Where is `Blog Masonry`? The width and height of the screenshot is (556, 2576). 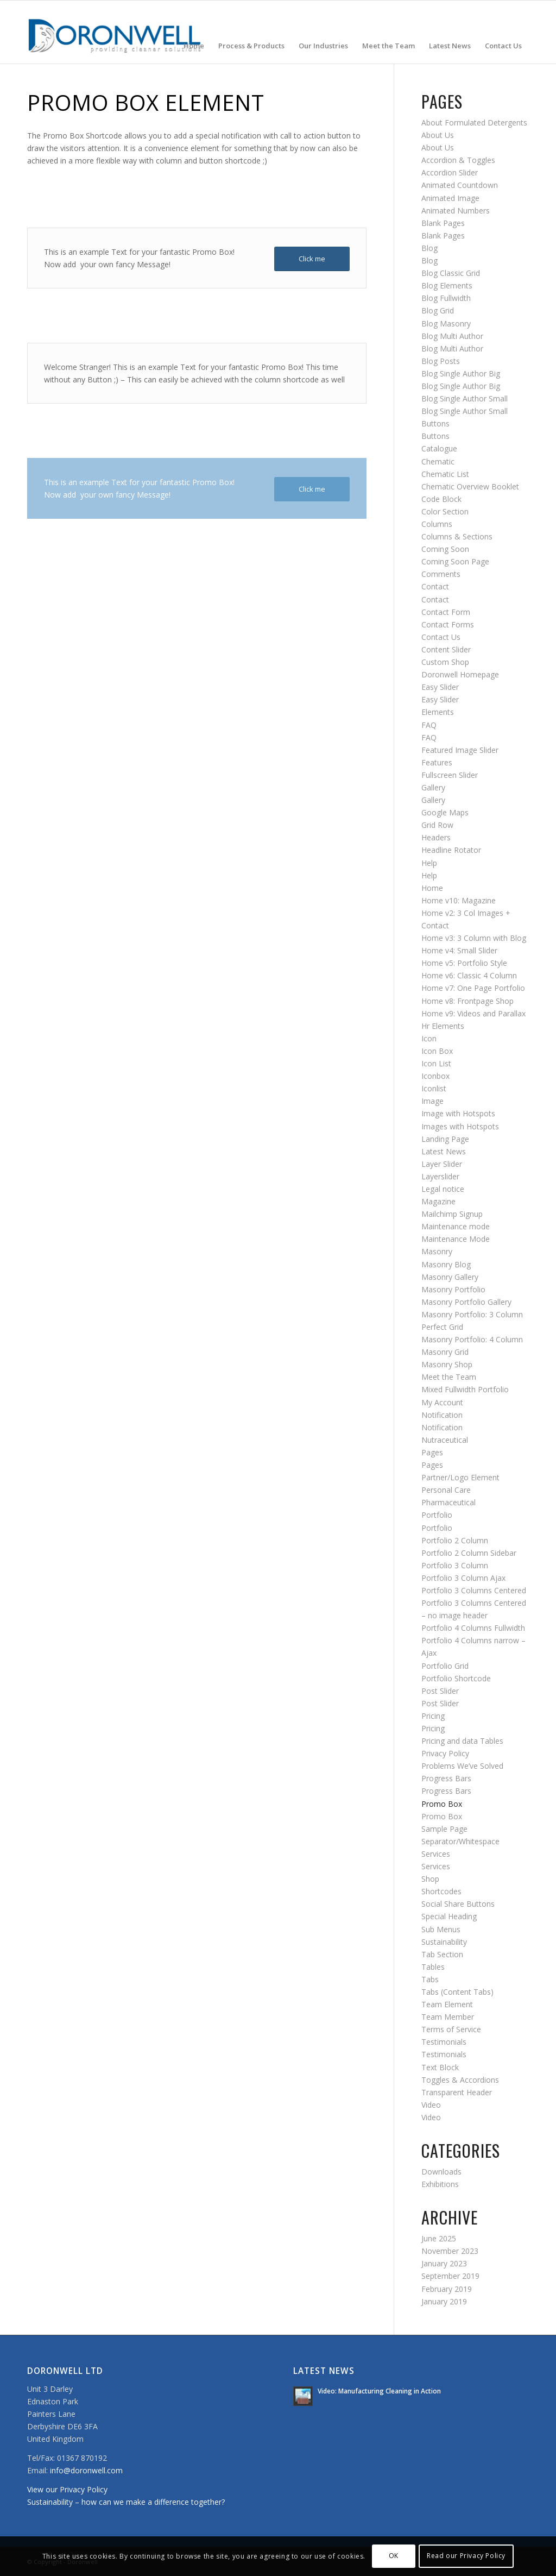
Blog Masonry is located at coordinates (446, 323).